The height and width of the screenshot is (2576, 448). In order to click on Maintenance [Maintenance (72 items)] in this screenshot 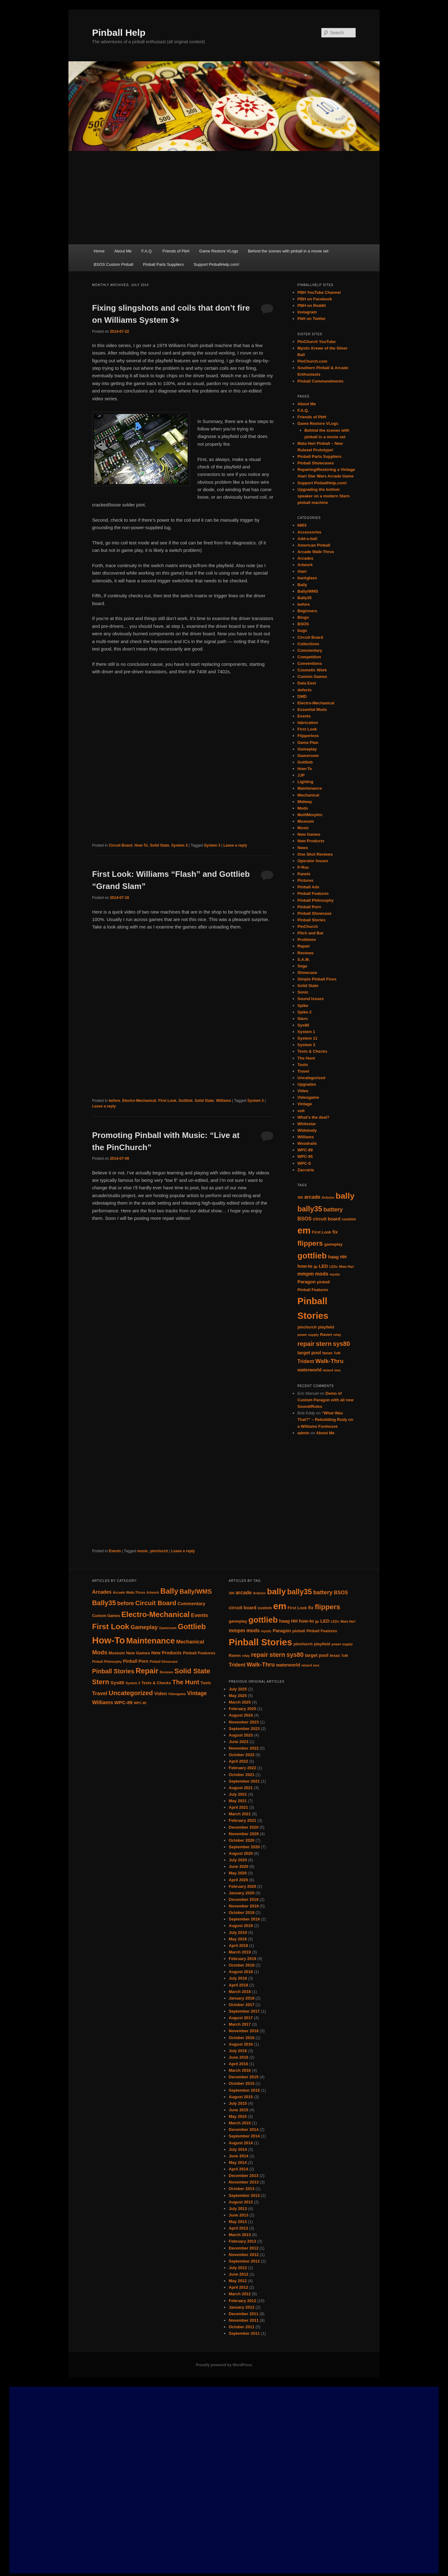, I will do `click(150, 1640)`.